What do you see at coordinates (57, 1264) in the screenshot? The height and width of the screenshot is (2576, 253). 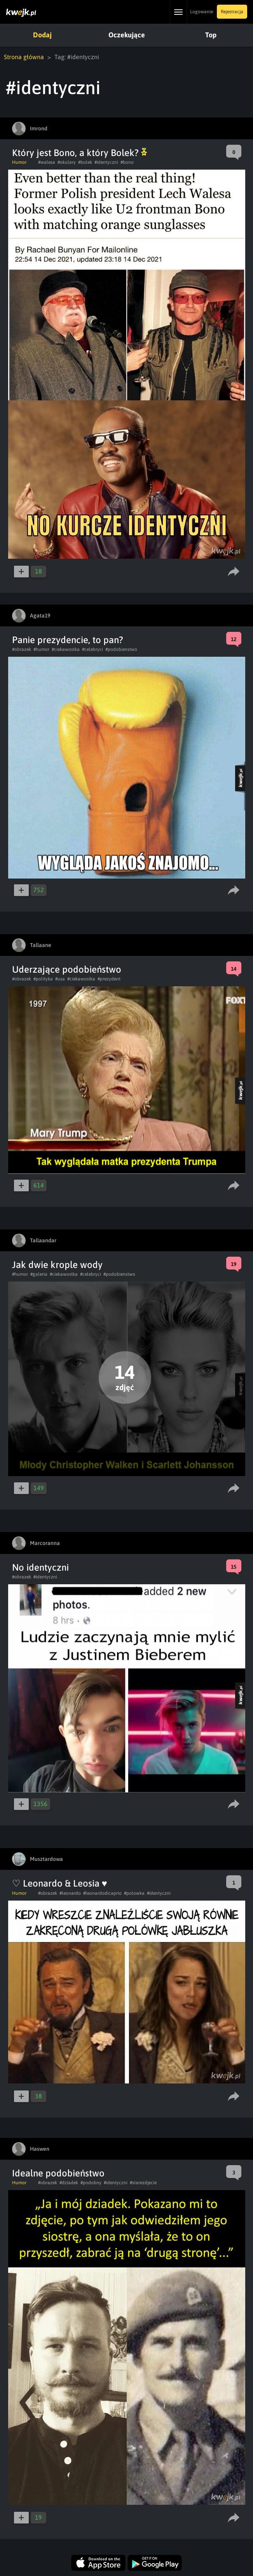 I see `Jak dwie krople wody` at bounding box center [57, 1264].